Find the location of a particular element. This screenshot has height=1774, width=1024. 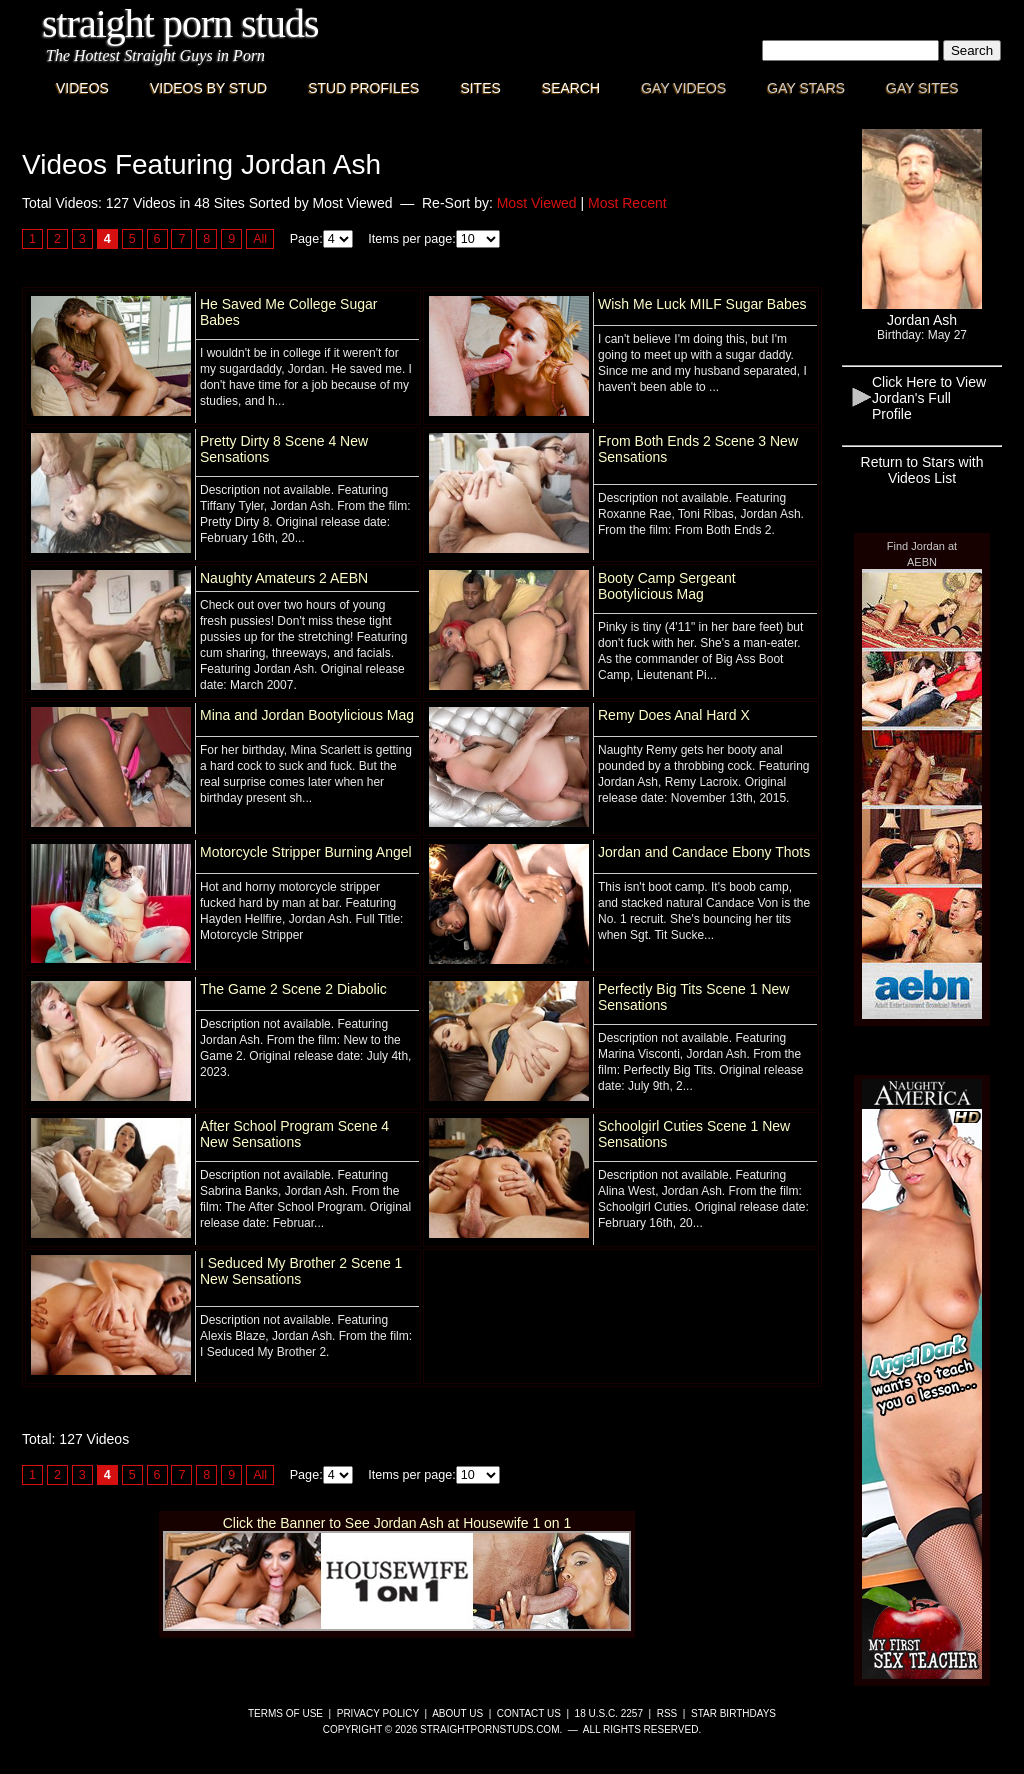

Privacy Policy is located at coordinates (378, 1713).